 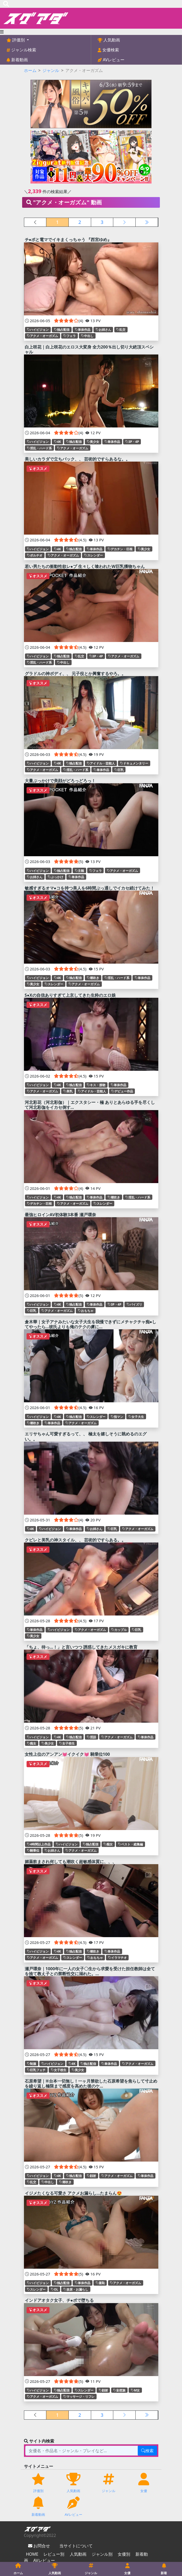 I want to click on 美しいカラダで立ちバック、、 芸術的ですらあるな。。, so click(x=77, y=459).